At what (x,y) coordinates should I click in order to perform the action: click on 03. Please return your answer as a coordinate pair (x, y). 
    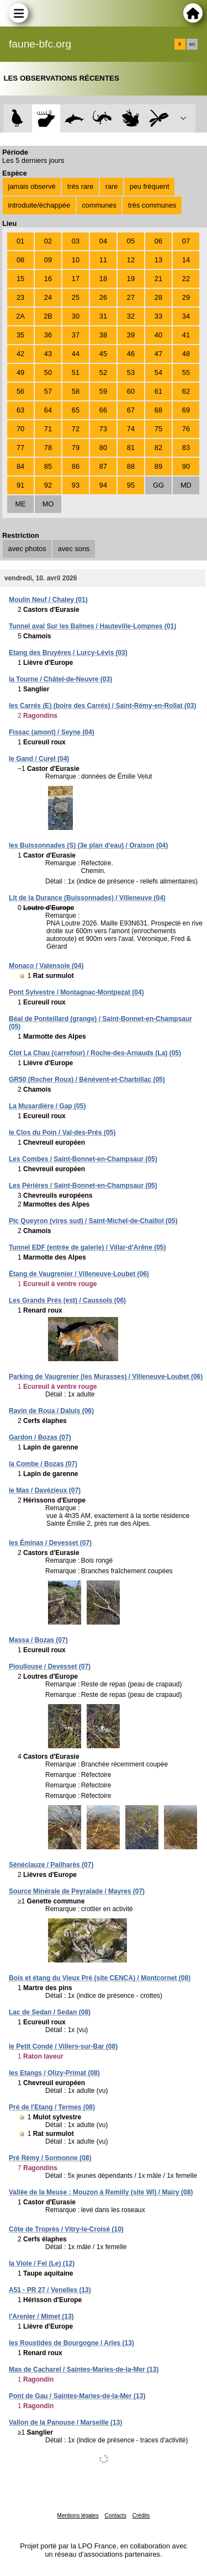
    Looking at the image, I should click on (75, 241).